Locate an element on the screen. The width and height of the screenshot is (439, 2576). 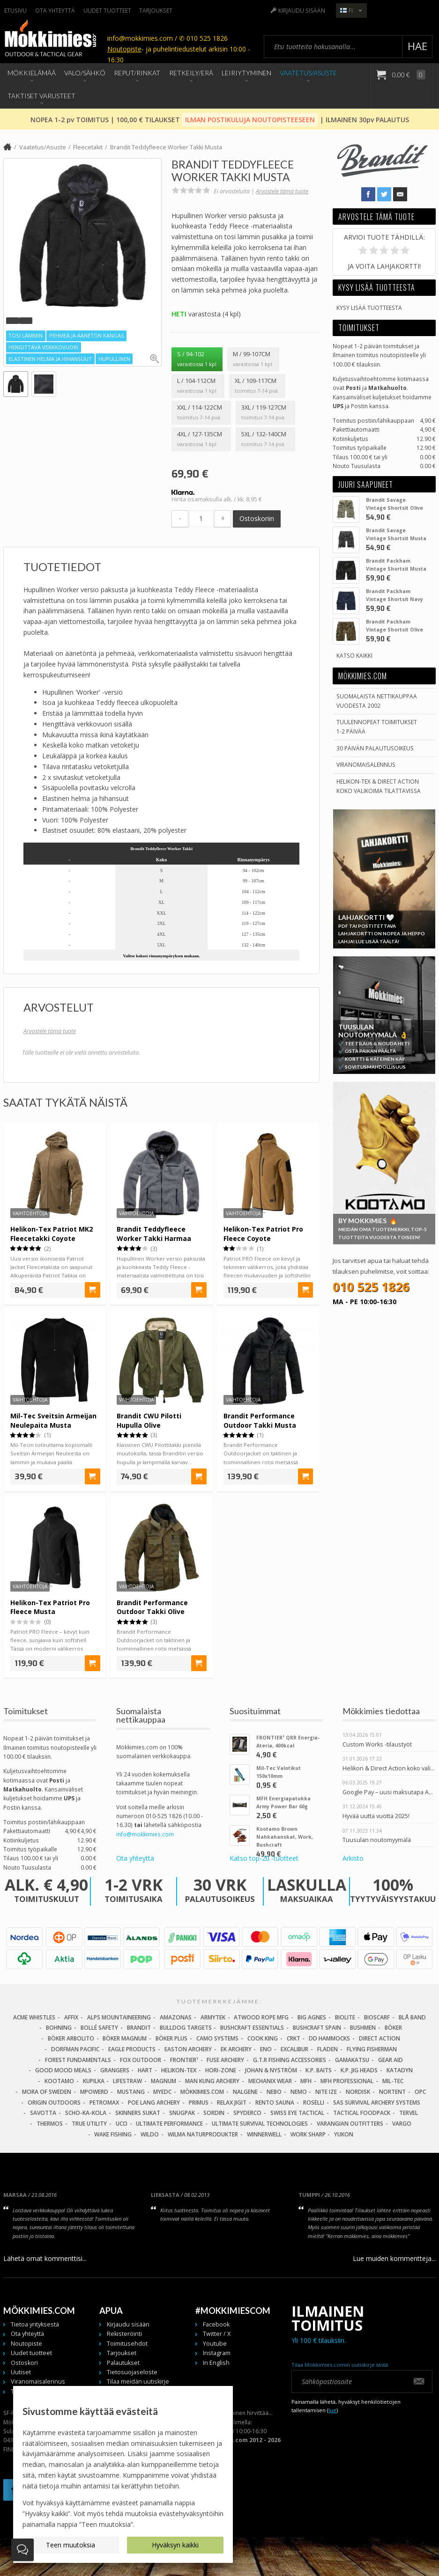
Blå Band is located at coordinates (412, 2017).